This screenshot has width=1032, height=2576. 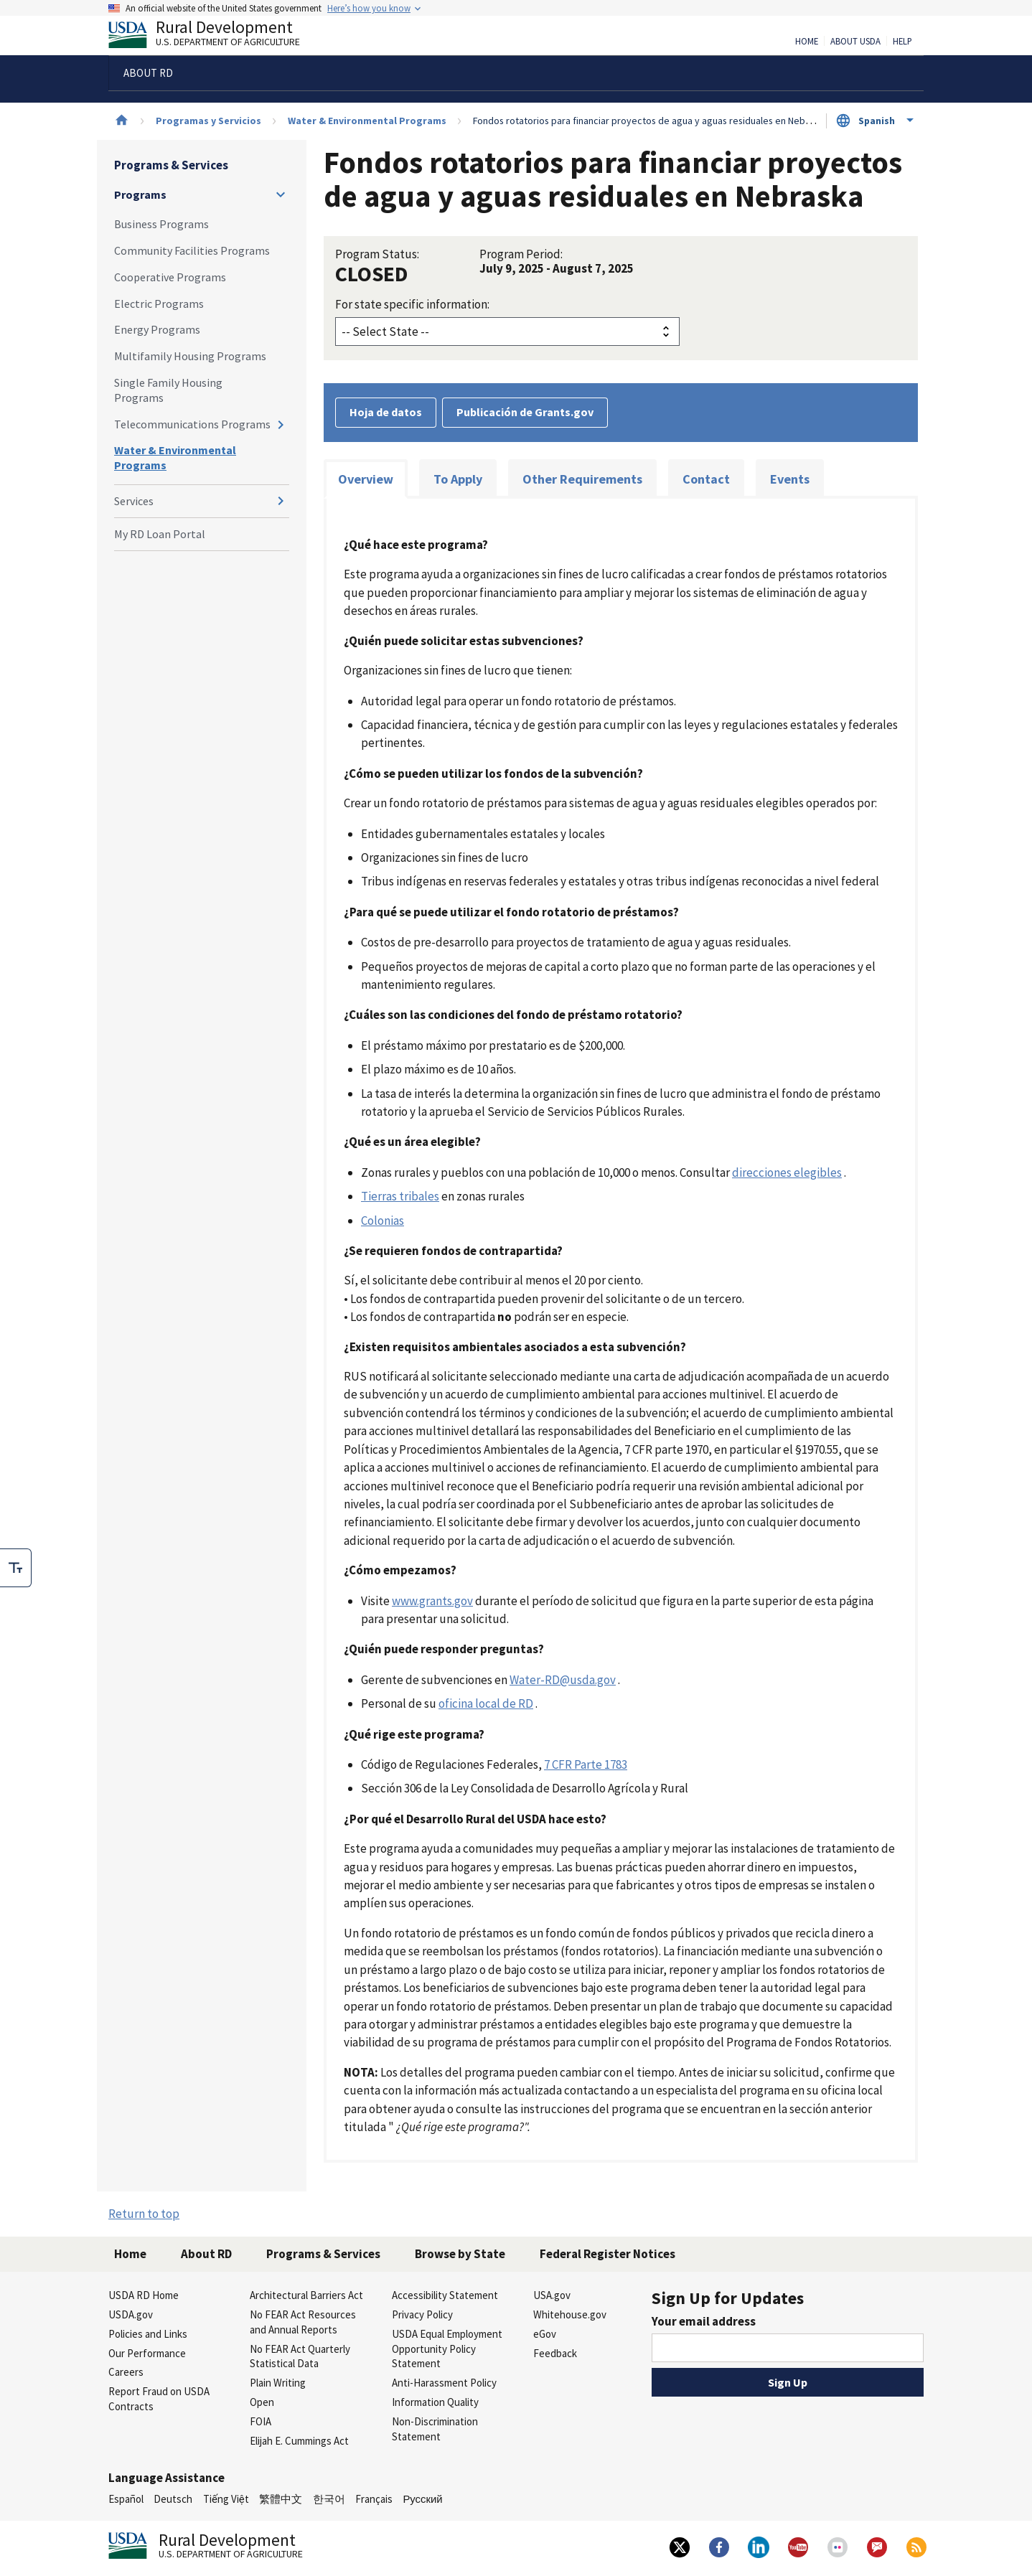 I want to click on www.grants.gov, so click(x=432, y=1601).